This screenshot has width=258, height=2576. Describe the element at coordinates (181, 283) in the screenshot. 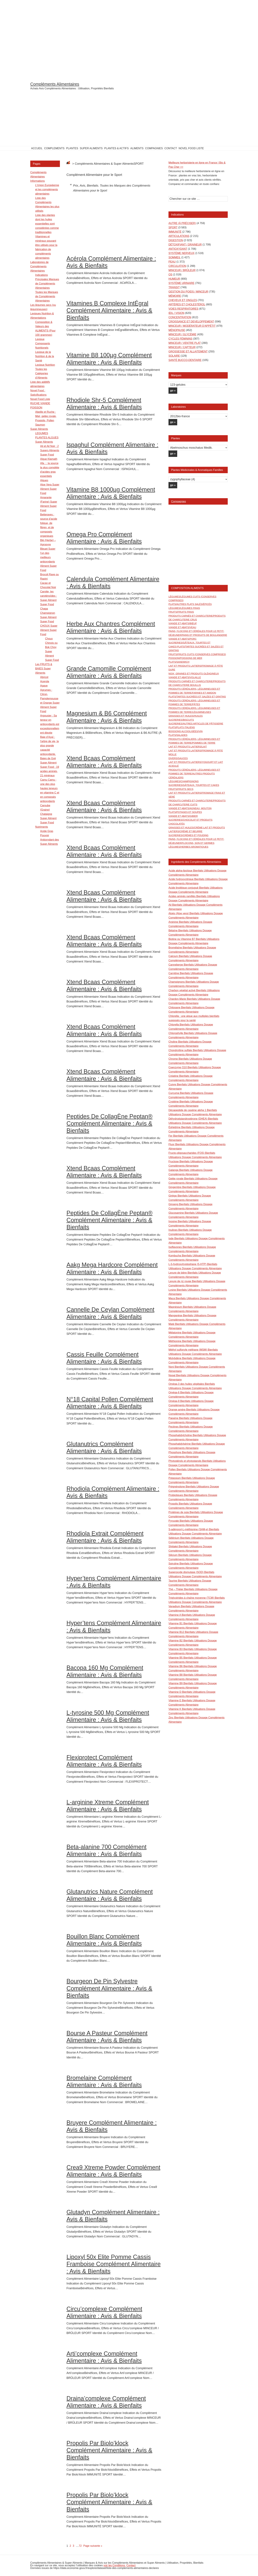

I see `SYSTÈME URINAIRE` at that location.